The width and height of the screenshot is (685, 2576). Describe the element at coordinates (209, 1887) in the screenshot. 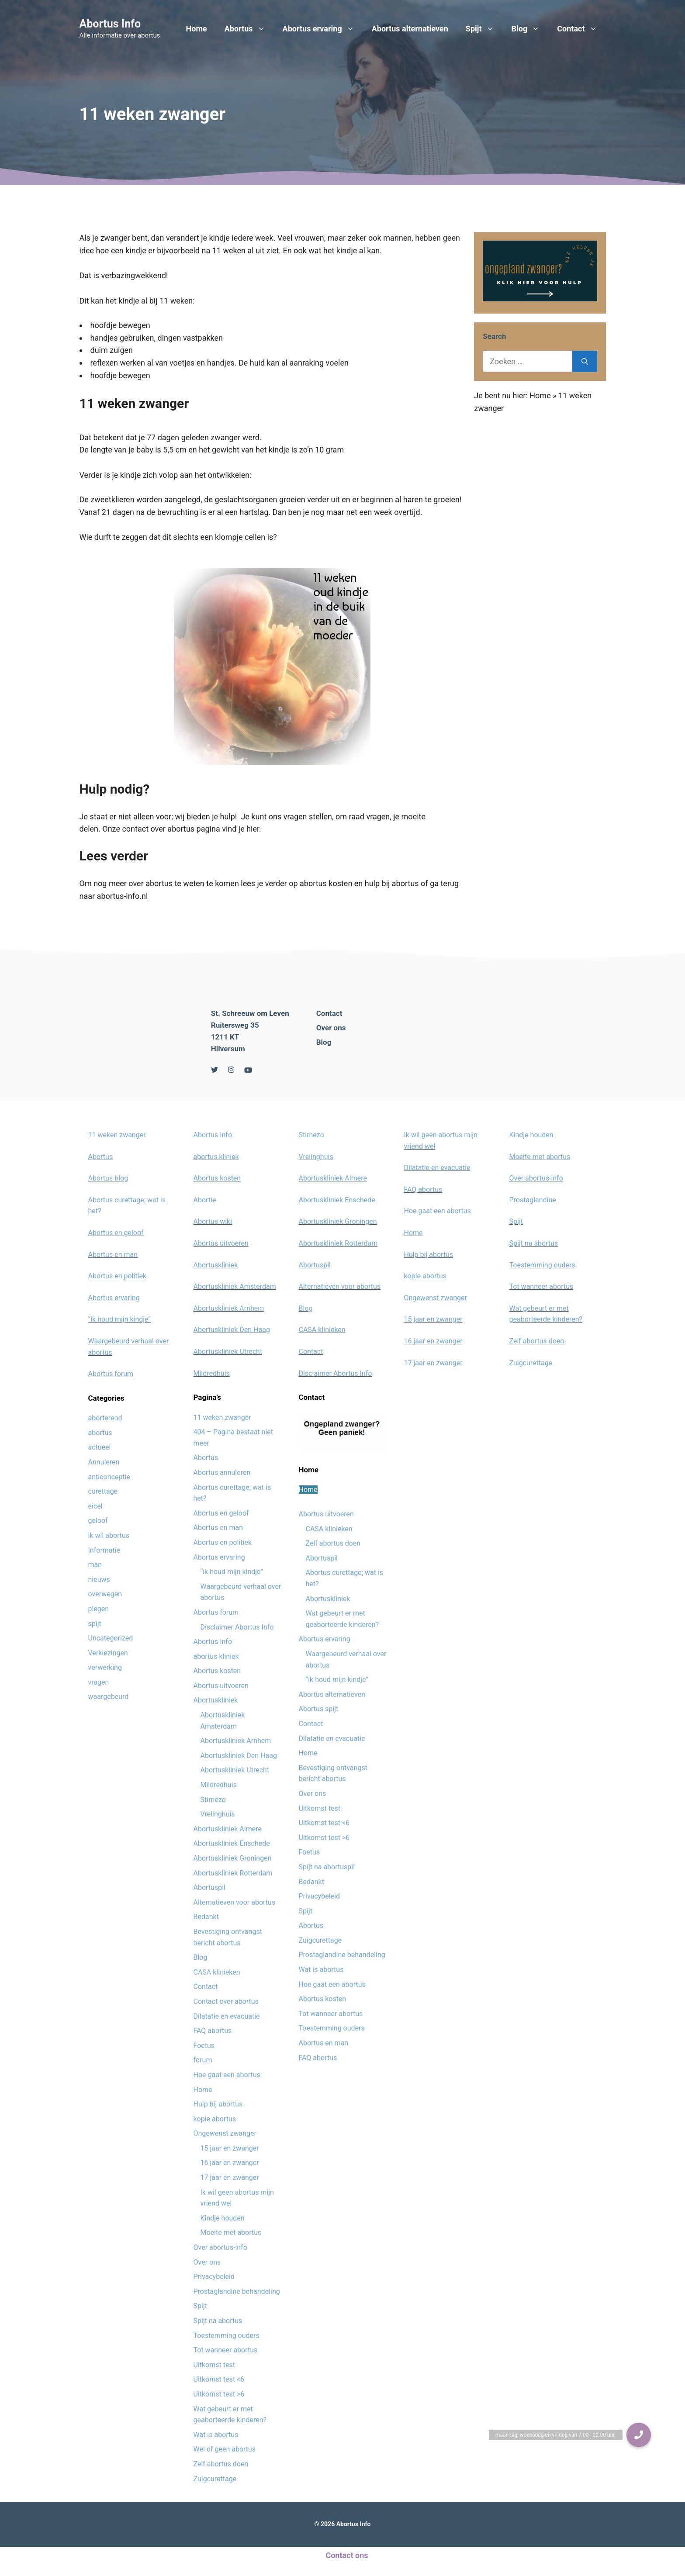

I see `Abortuspil` at that location.